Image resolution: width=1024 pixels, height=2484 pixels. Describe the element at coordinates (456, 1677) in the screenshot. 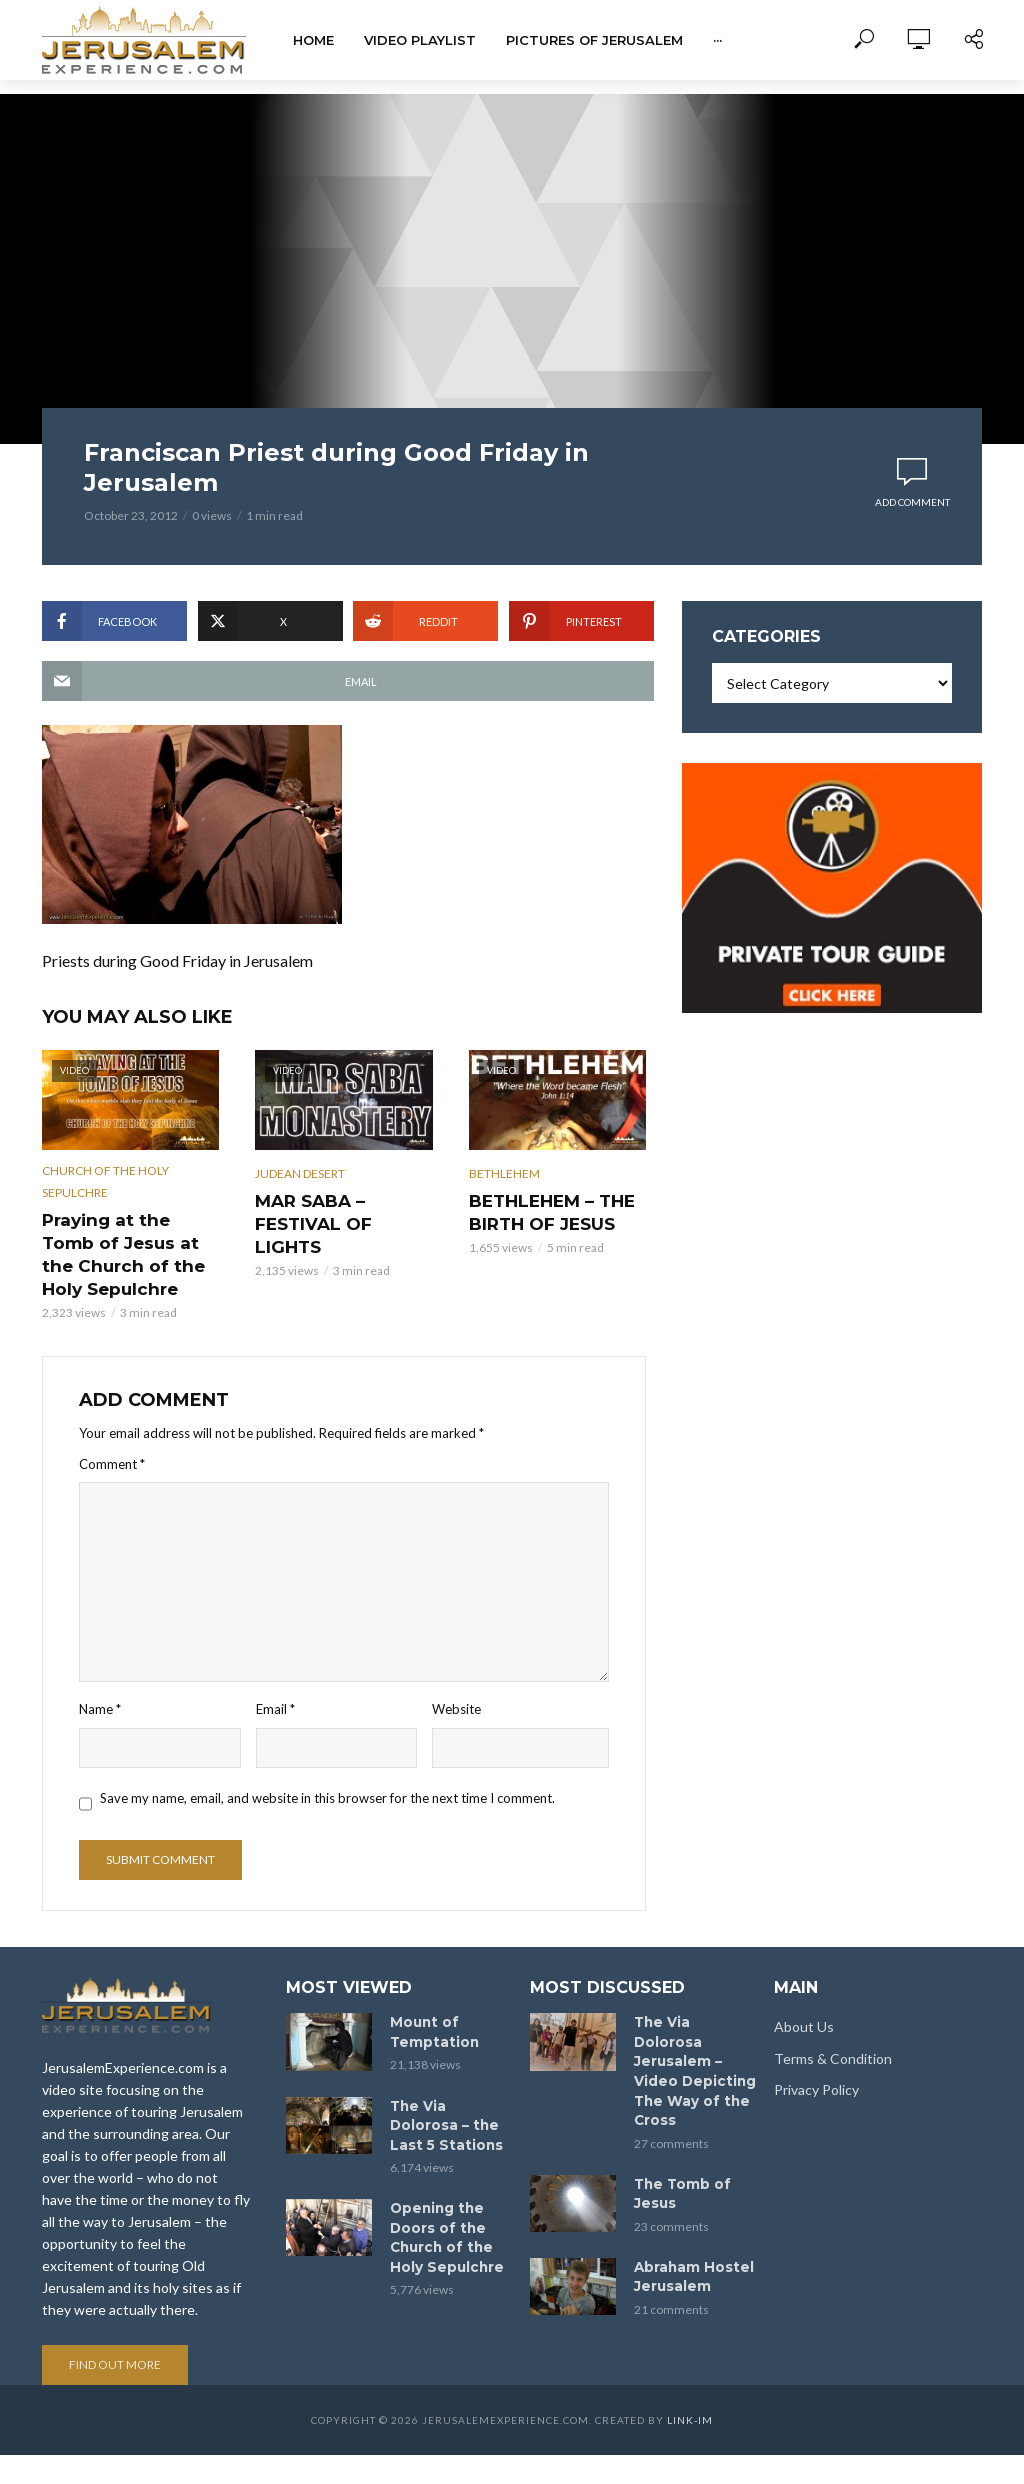

I see `Website` at that location.